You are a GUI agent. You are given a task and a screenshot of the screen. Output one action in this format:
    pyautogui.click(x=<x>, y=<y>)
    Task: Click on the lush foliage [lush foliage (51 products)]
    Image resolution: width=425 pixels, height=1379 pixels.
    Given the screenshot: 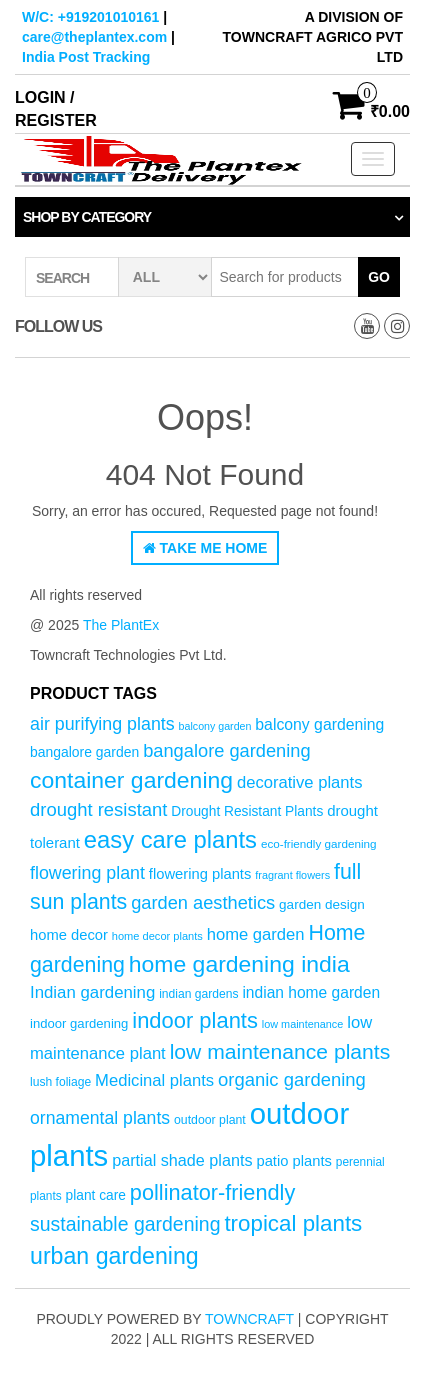 What is the action you would take?
    pyautogui.click(x=60, y=1082)
    